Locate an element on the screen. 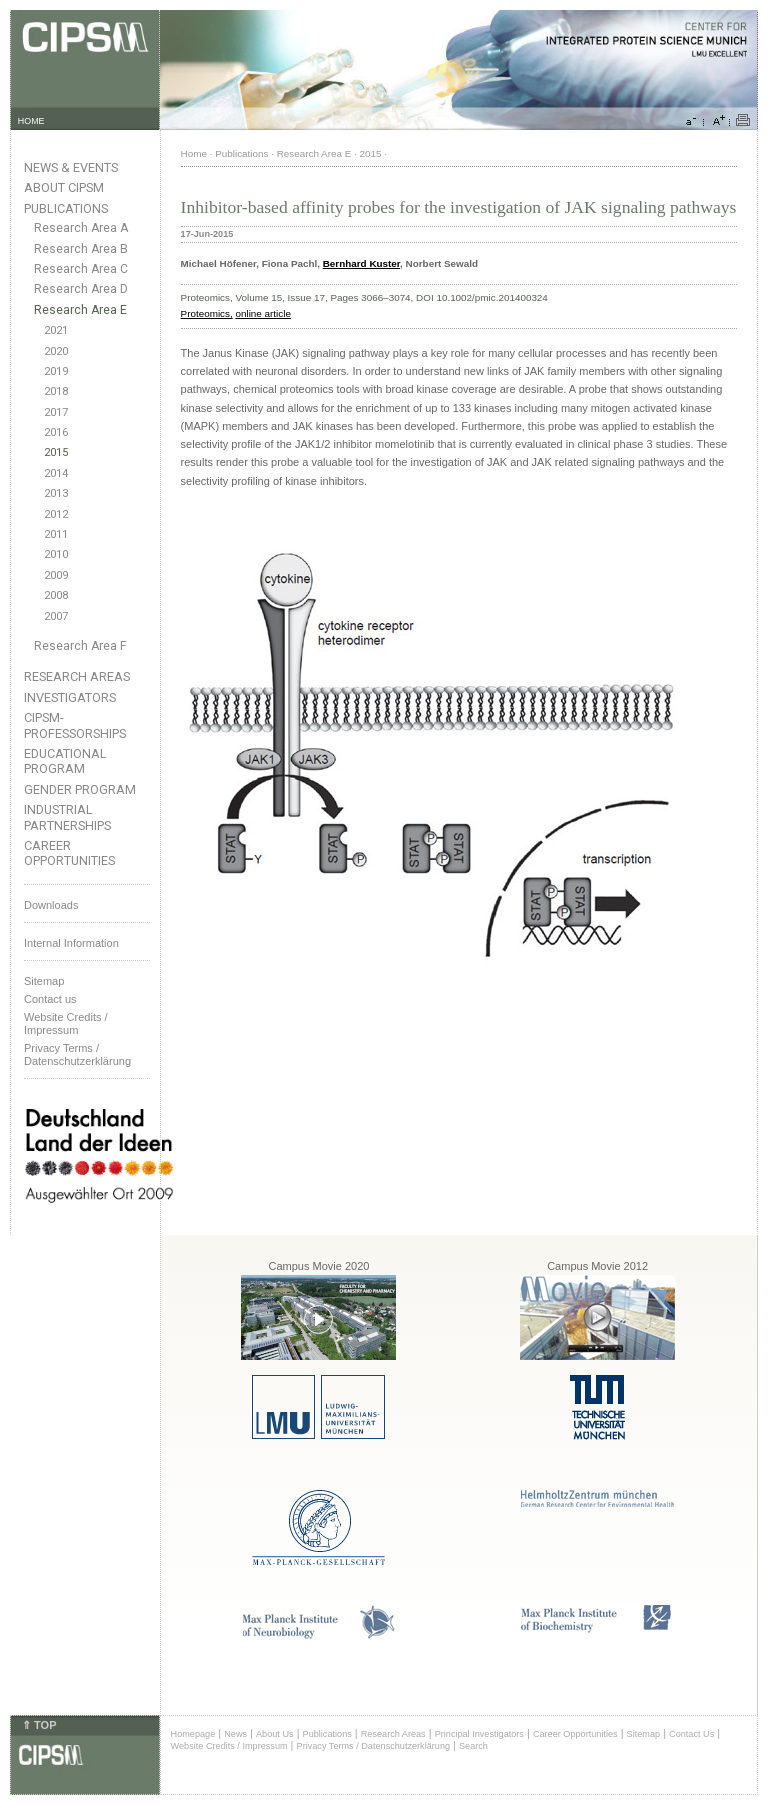 The height and width of the screenshot is (1805, 768). Research Areas is located at coordinates (77, 676).